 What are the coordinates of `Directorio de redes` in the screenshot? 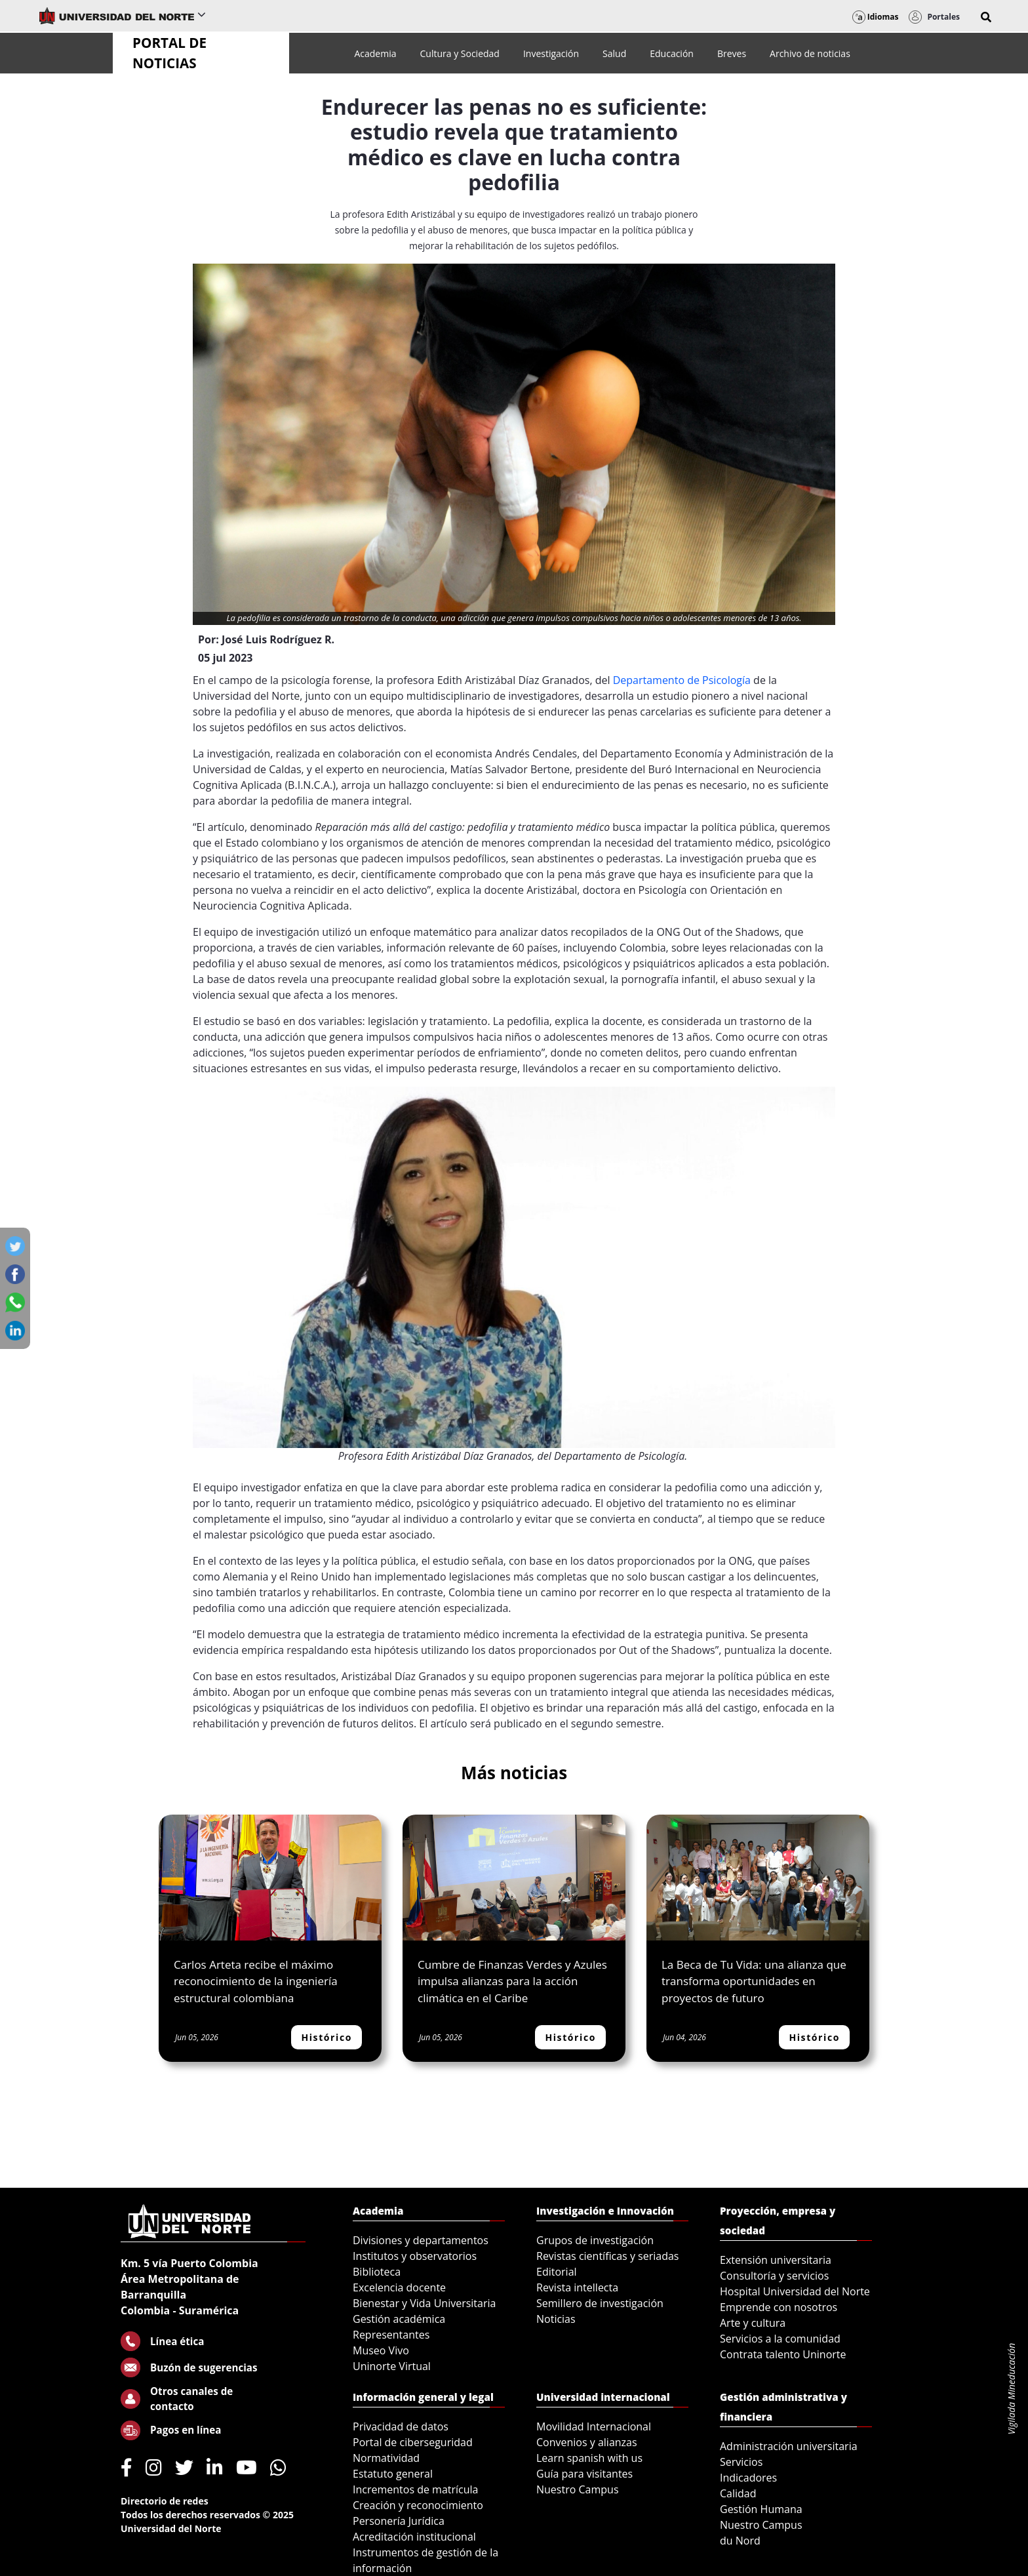 It's located at (164, 2501).